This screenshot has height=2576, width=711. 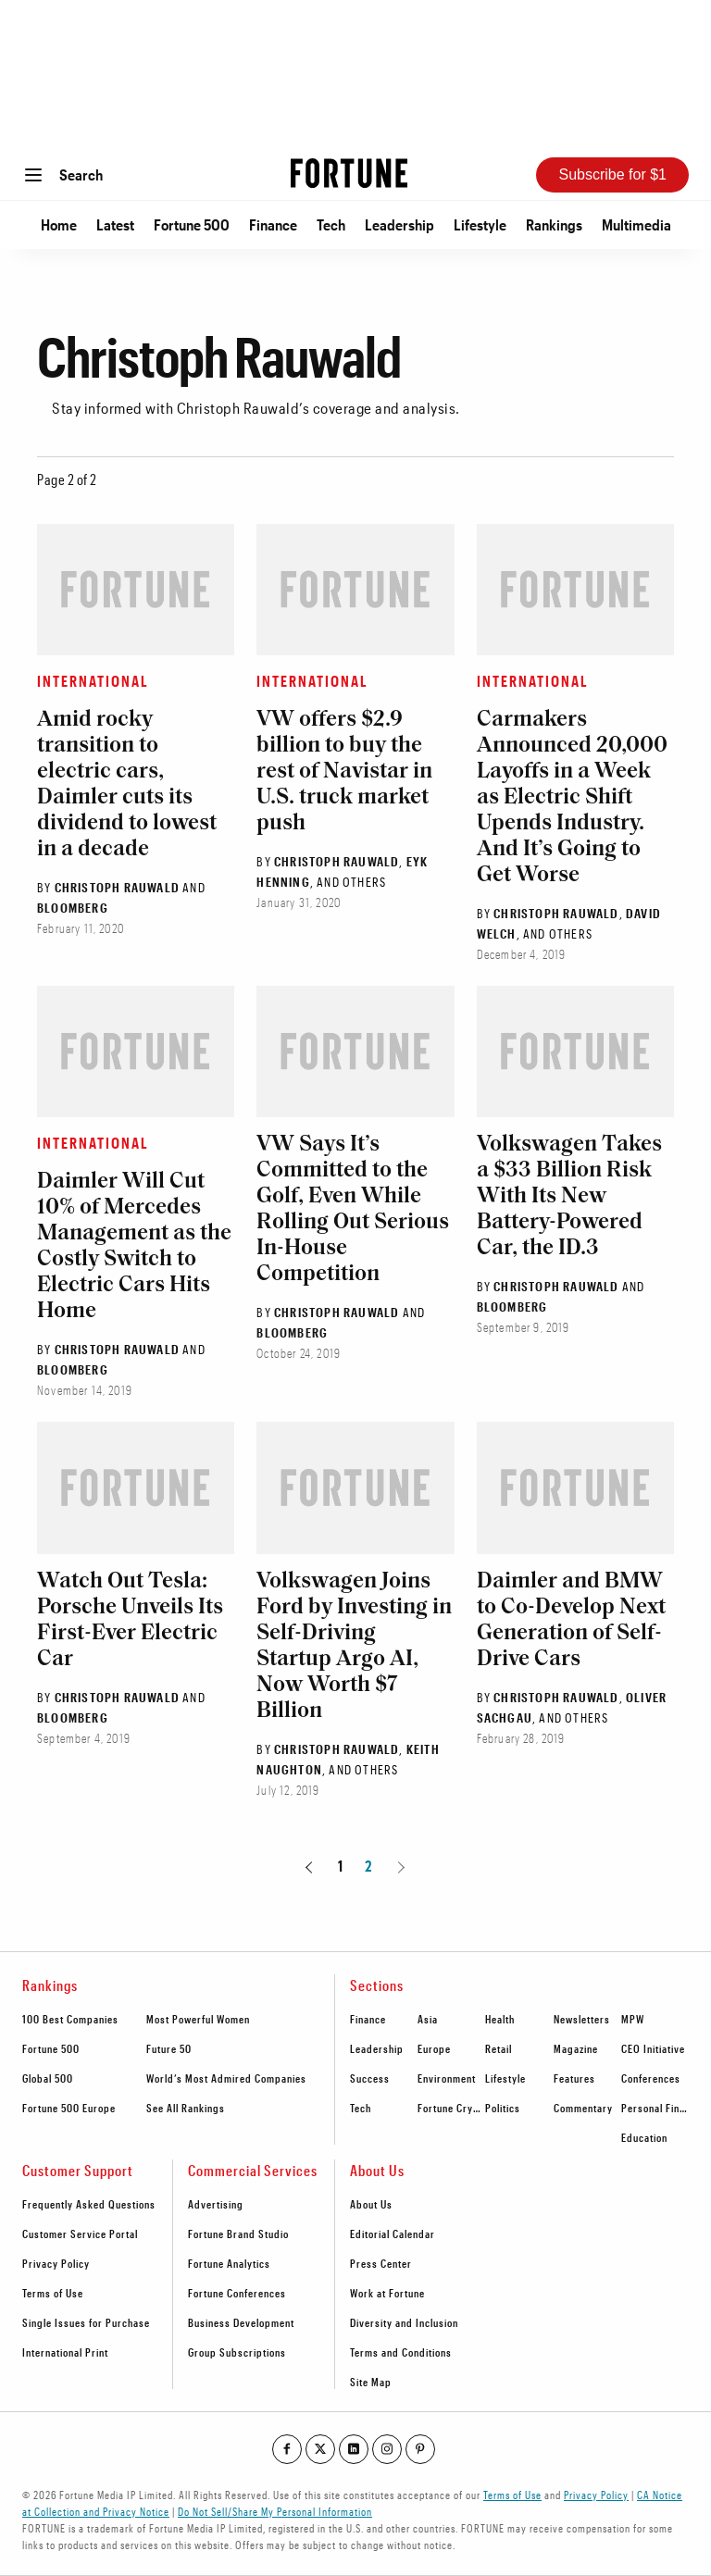 What do you see at coordinates (320, 2449) in the screenshot?
I see `[Go to our twitter profile]` at bounding box center [320, 2449].